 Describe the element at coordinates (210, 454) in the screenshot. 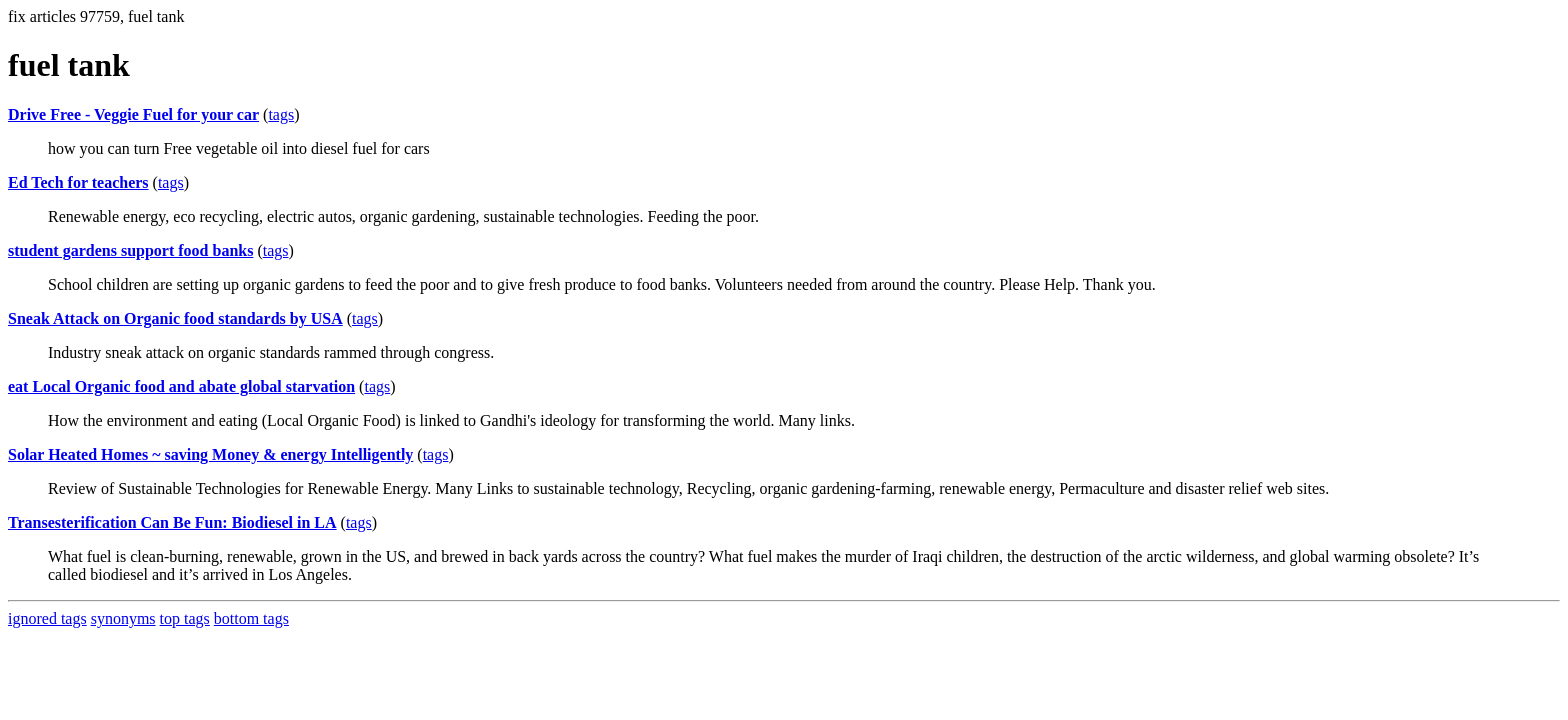

I see `Solar Heated Homes ~ saving Money & energy Intelligently` at that location.